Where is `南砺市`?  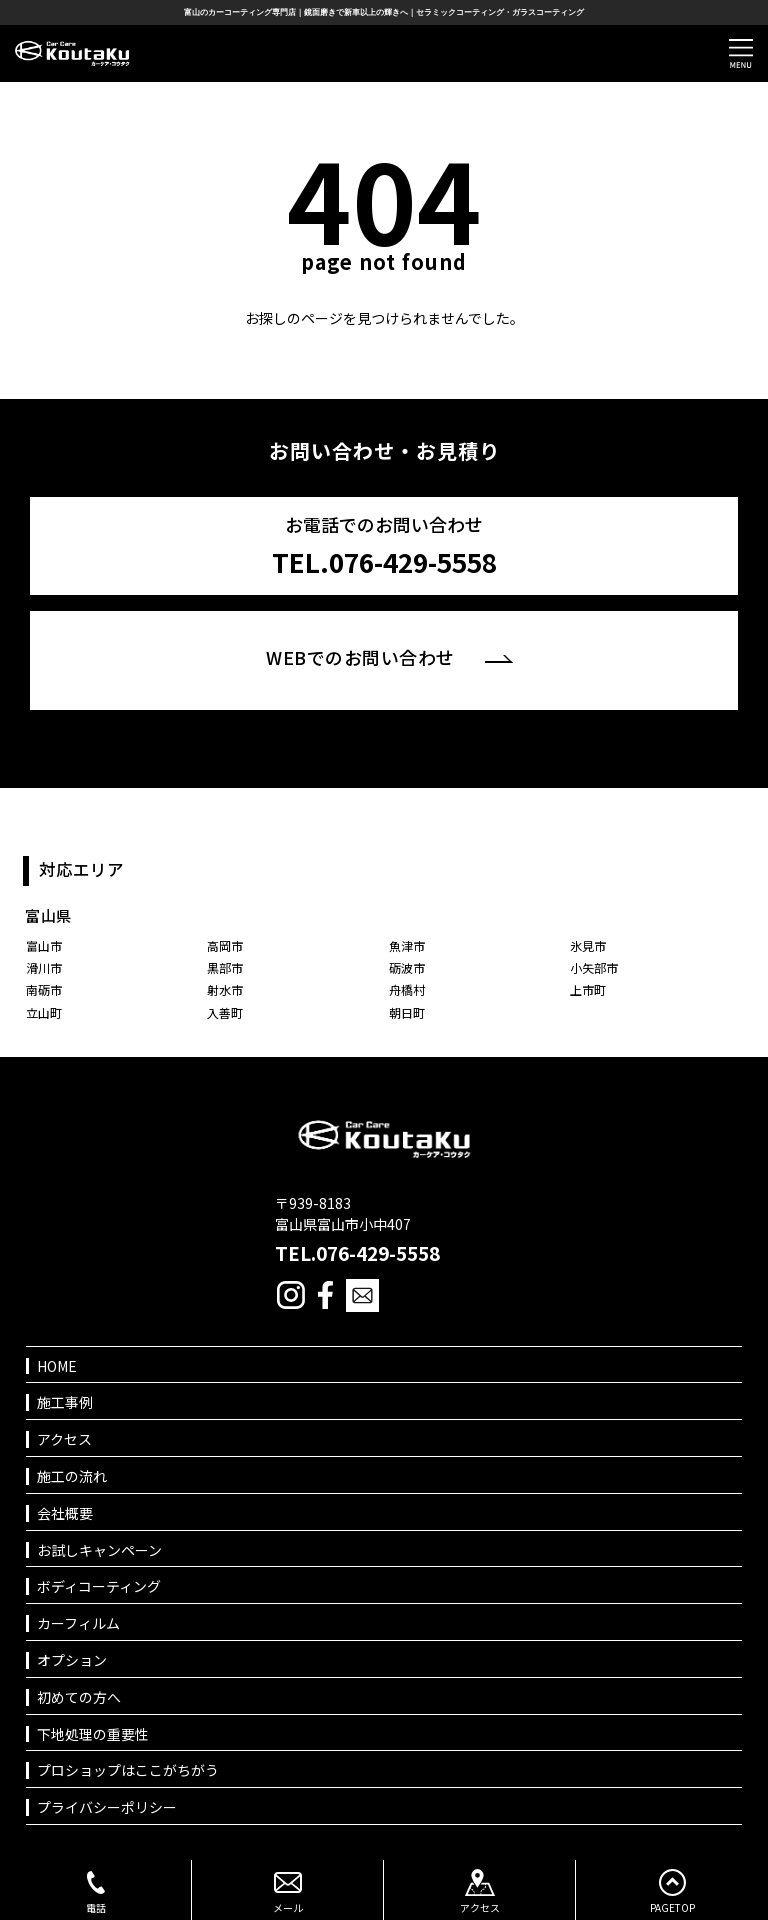 南砺市 is located at coordinates (44, 989).